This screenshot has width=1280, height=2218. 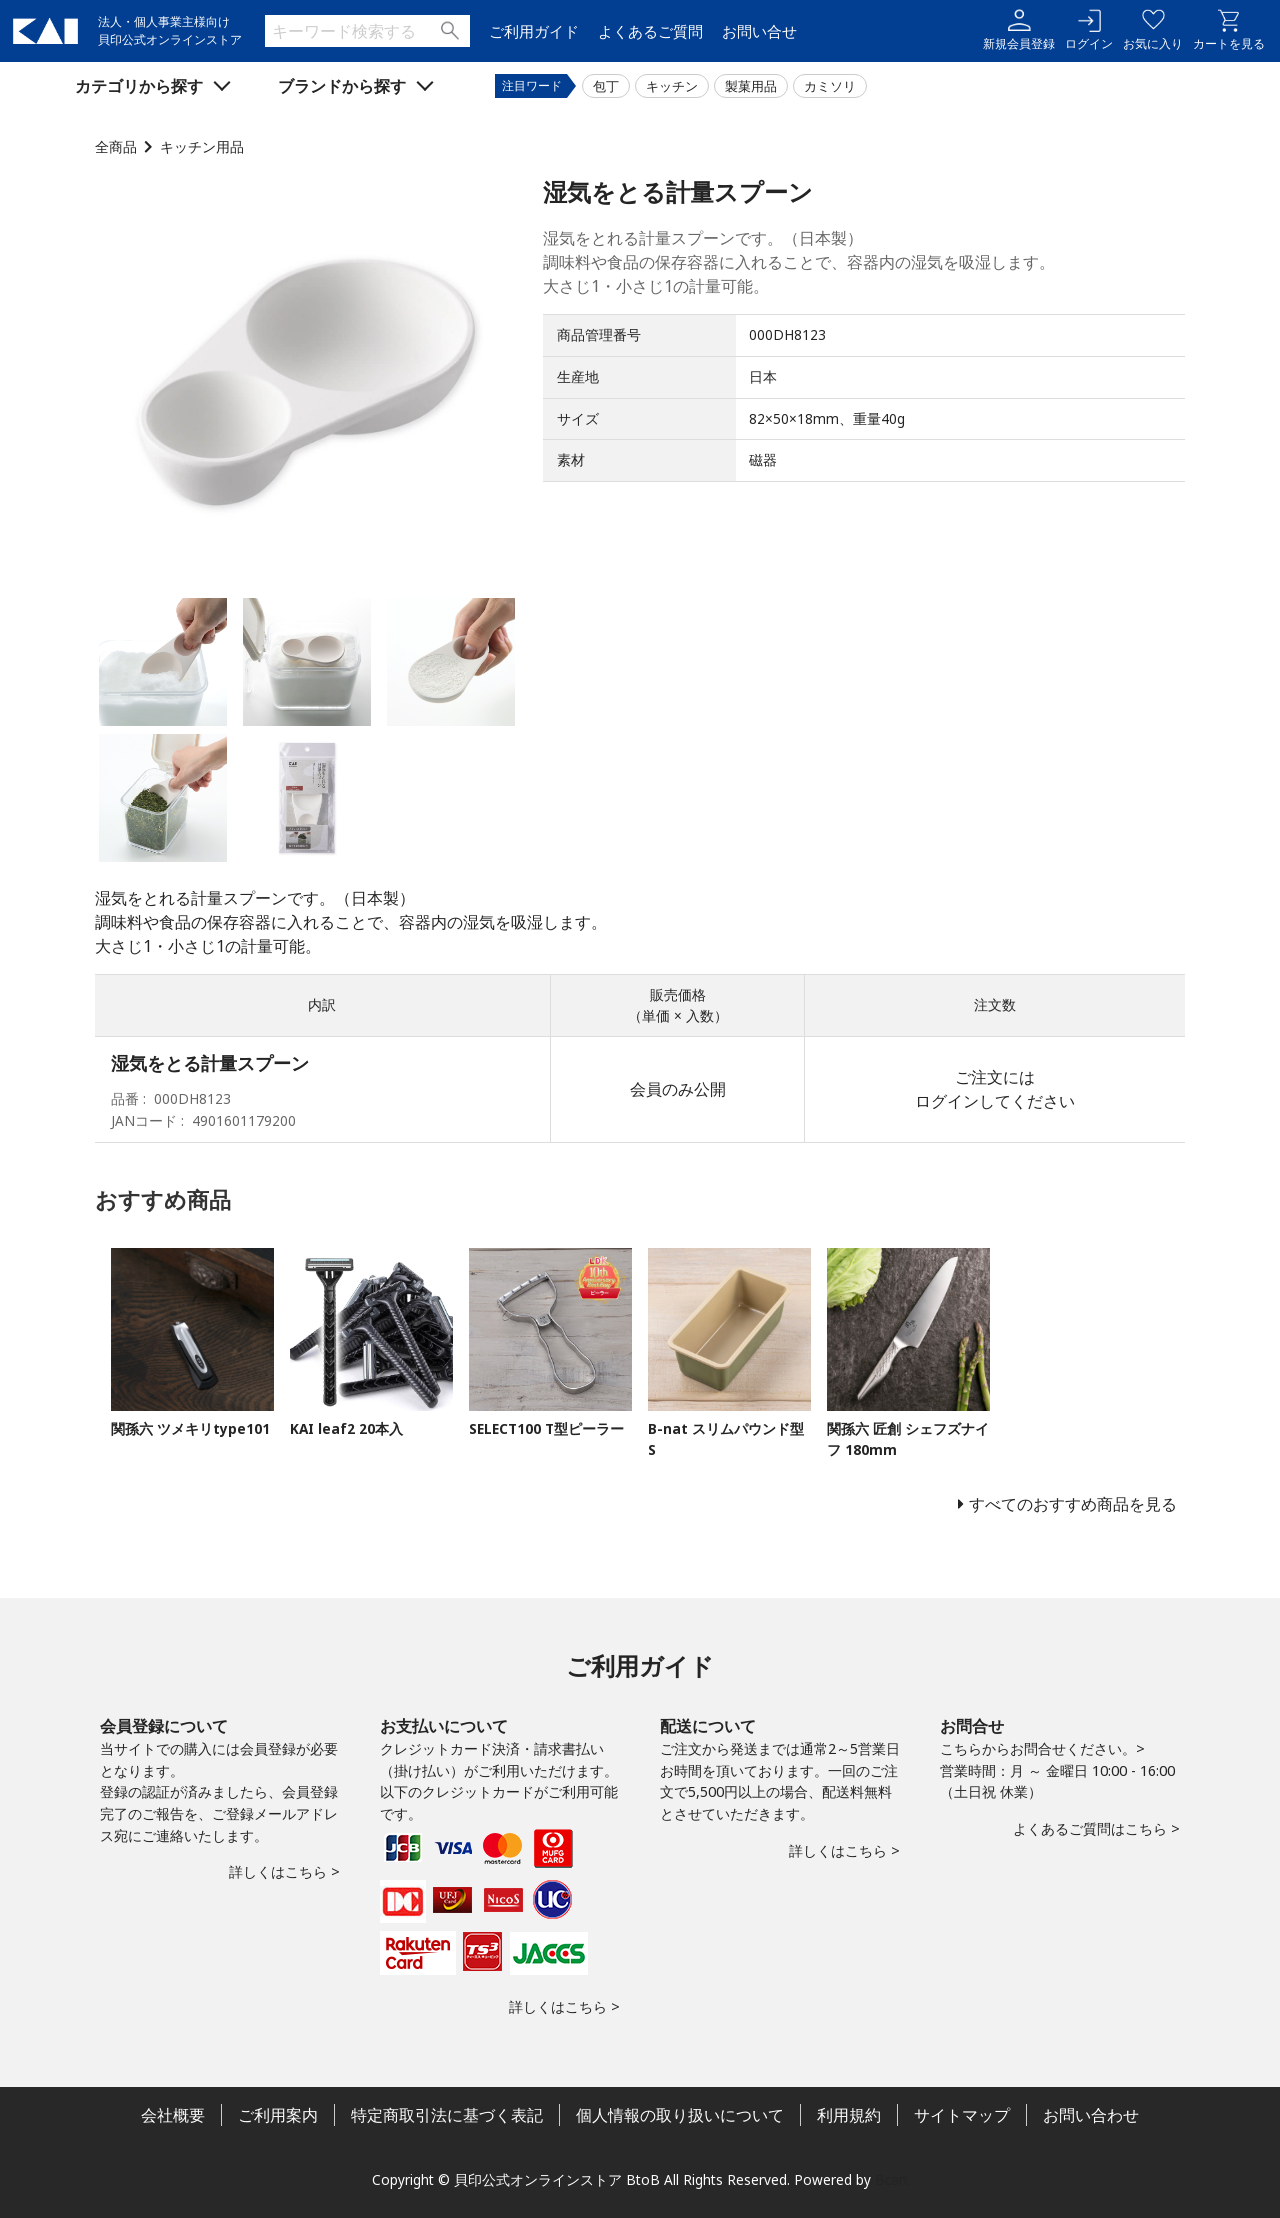 What do you see at coordinates (1042, 1748) in the screenshot?
I see `こちらからお問合せください。>` at bounding box center [1042, 1748].